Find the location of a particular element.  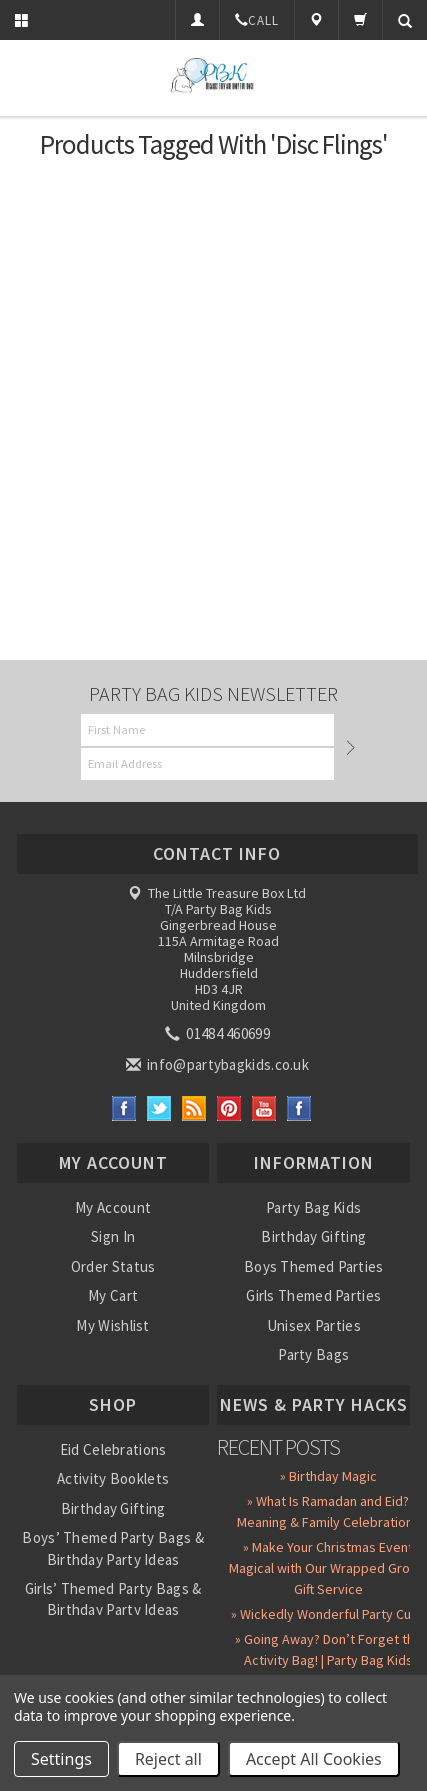

YouTube is located at coordinates (264, 1108).